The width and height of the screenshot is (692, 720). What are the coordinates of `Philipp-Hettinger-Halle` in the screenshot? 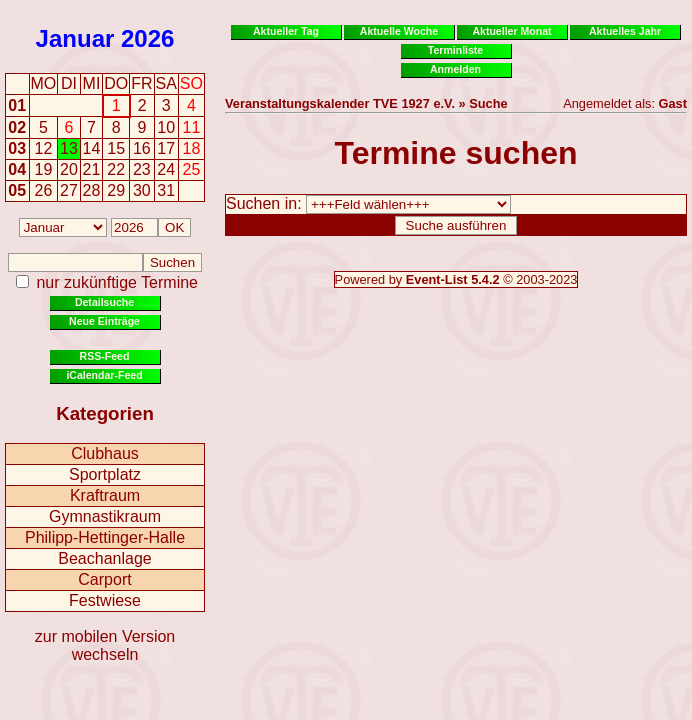 It's located at (105, 537).